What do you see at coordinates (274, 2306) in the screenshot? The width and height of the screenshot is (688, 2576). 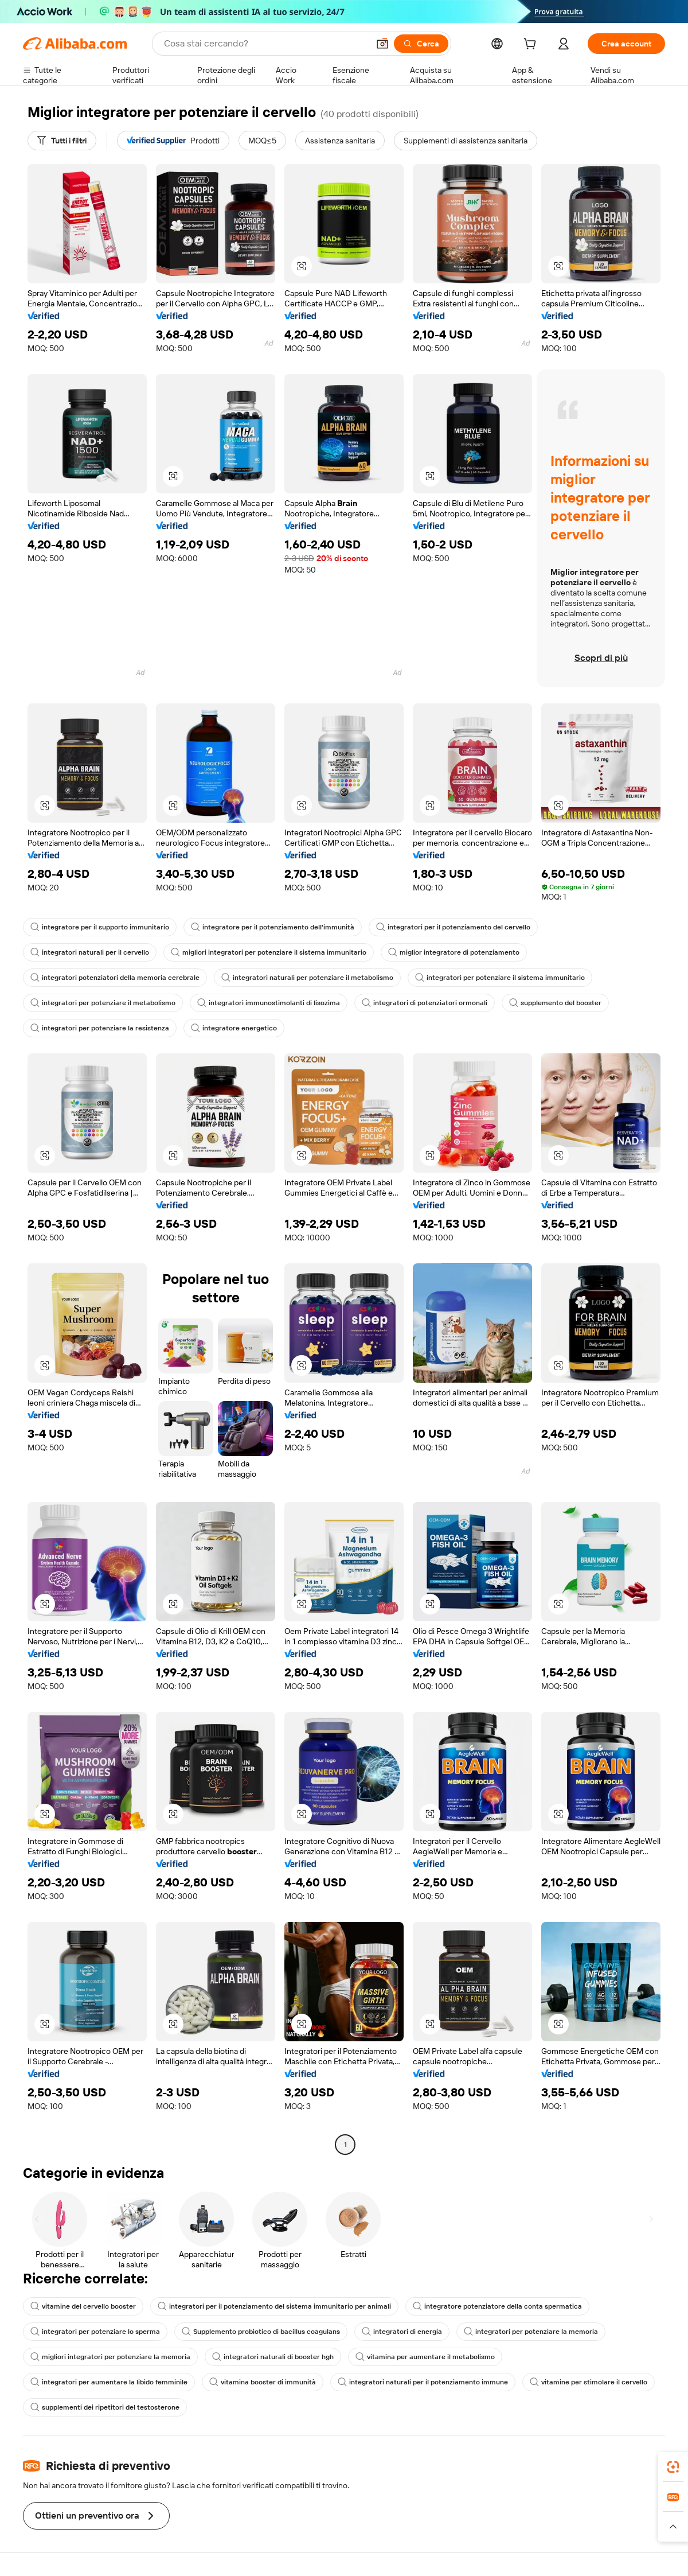 I see `integratori per il potenziamento del sistema immunitario per animali` at bounding box center [274, 2306].